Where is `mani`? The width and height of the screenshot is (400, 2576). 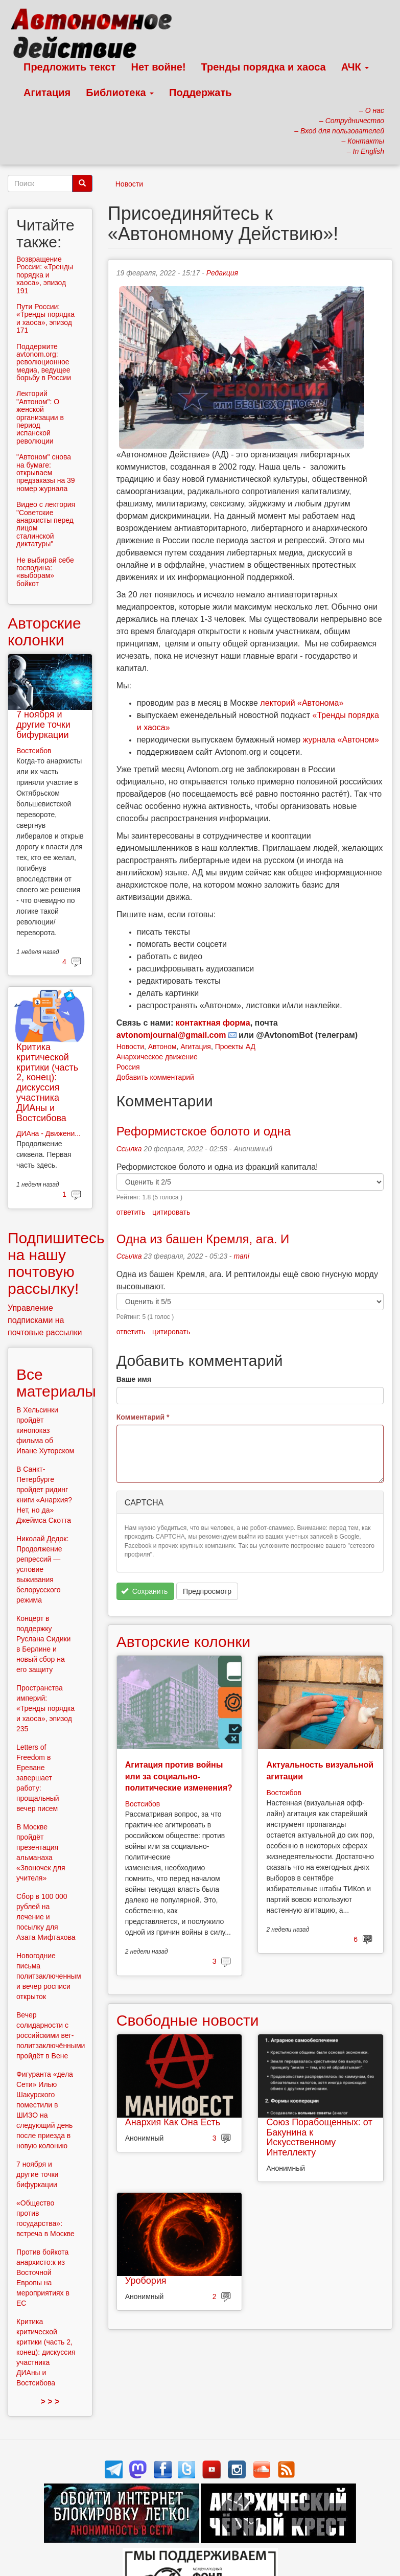
mani is located at coordinates (241, 1256).